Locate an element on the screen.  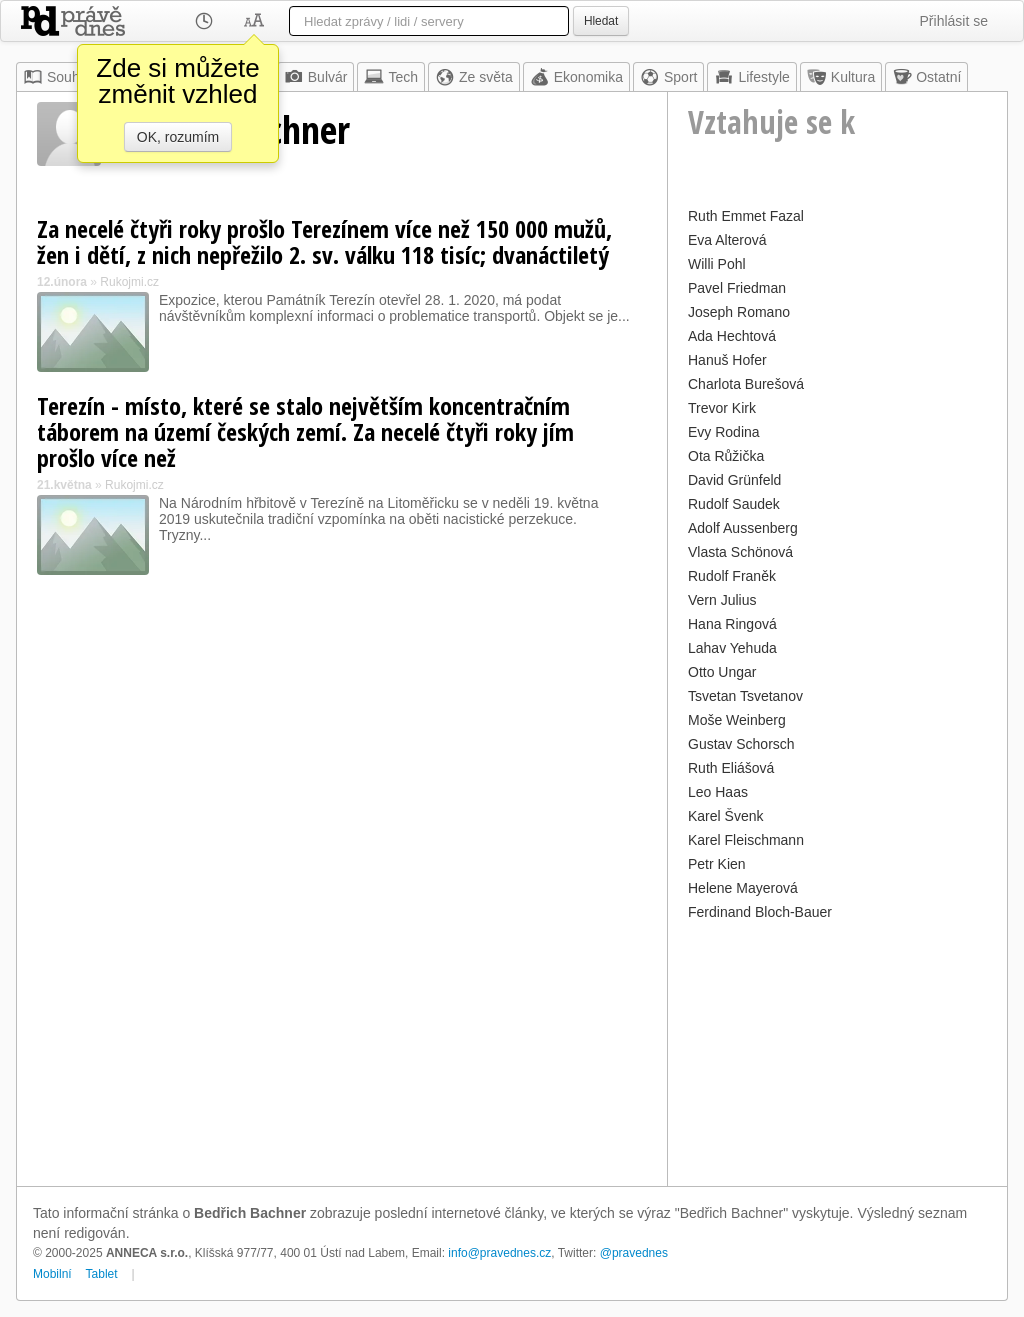
Mobilní is located at coordinates (52, 1274).